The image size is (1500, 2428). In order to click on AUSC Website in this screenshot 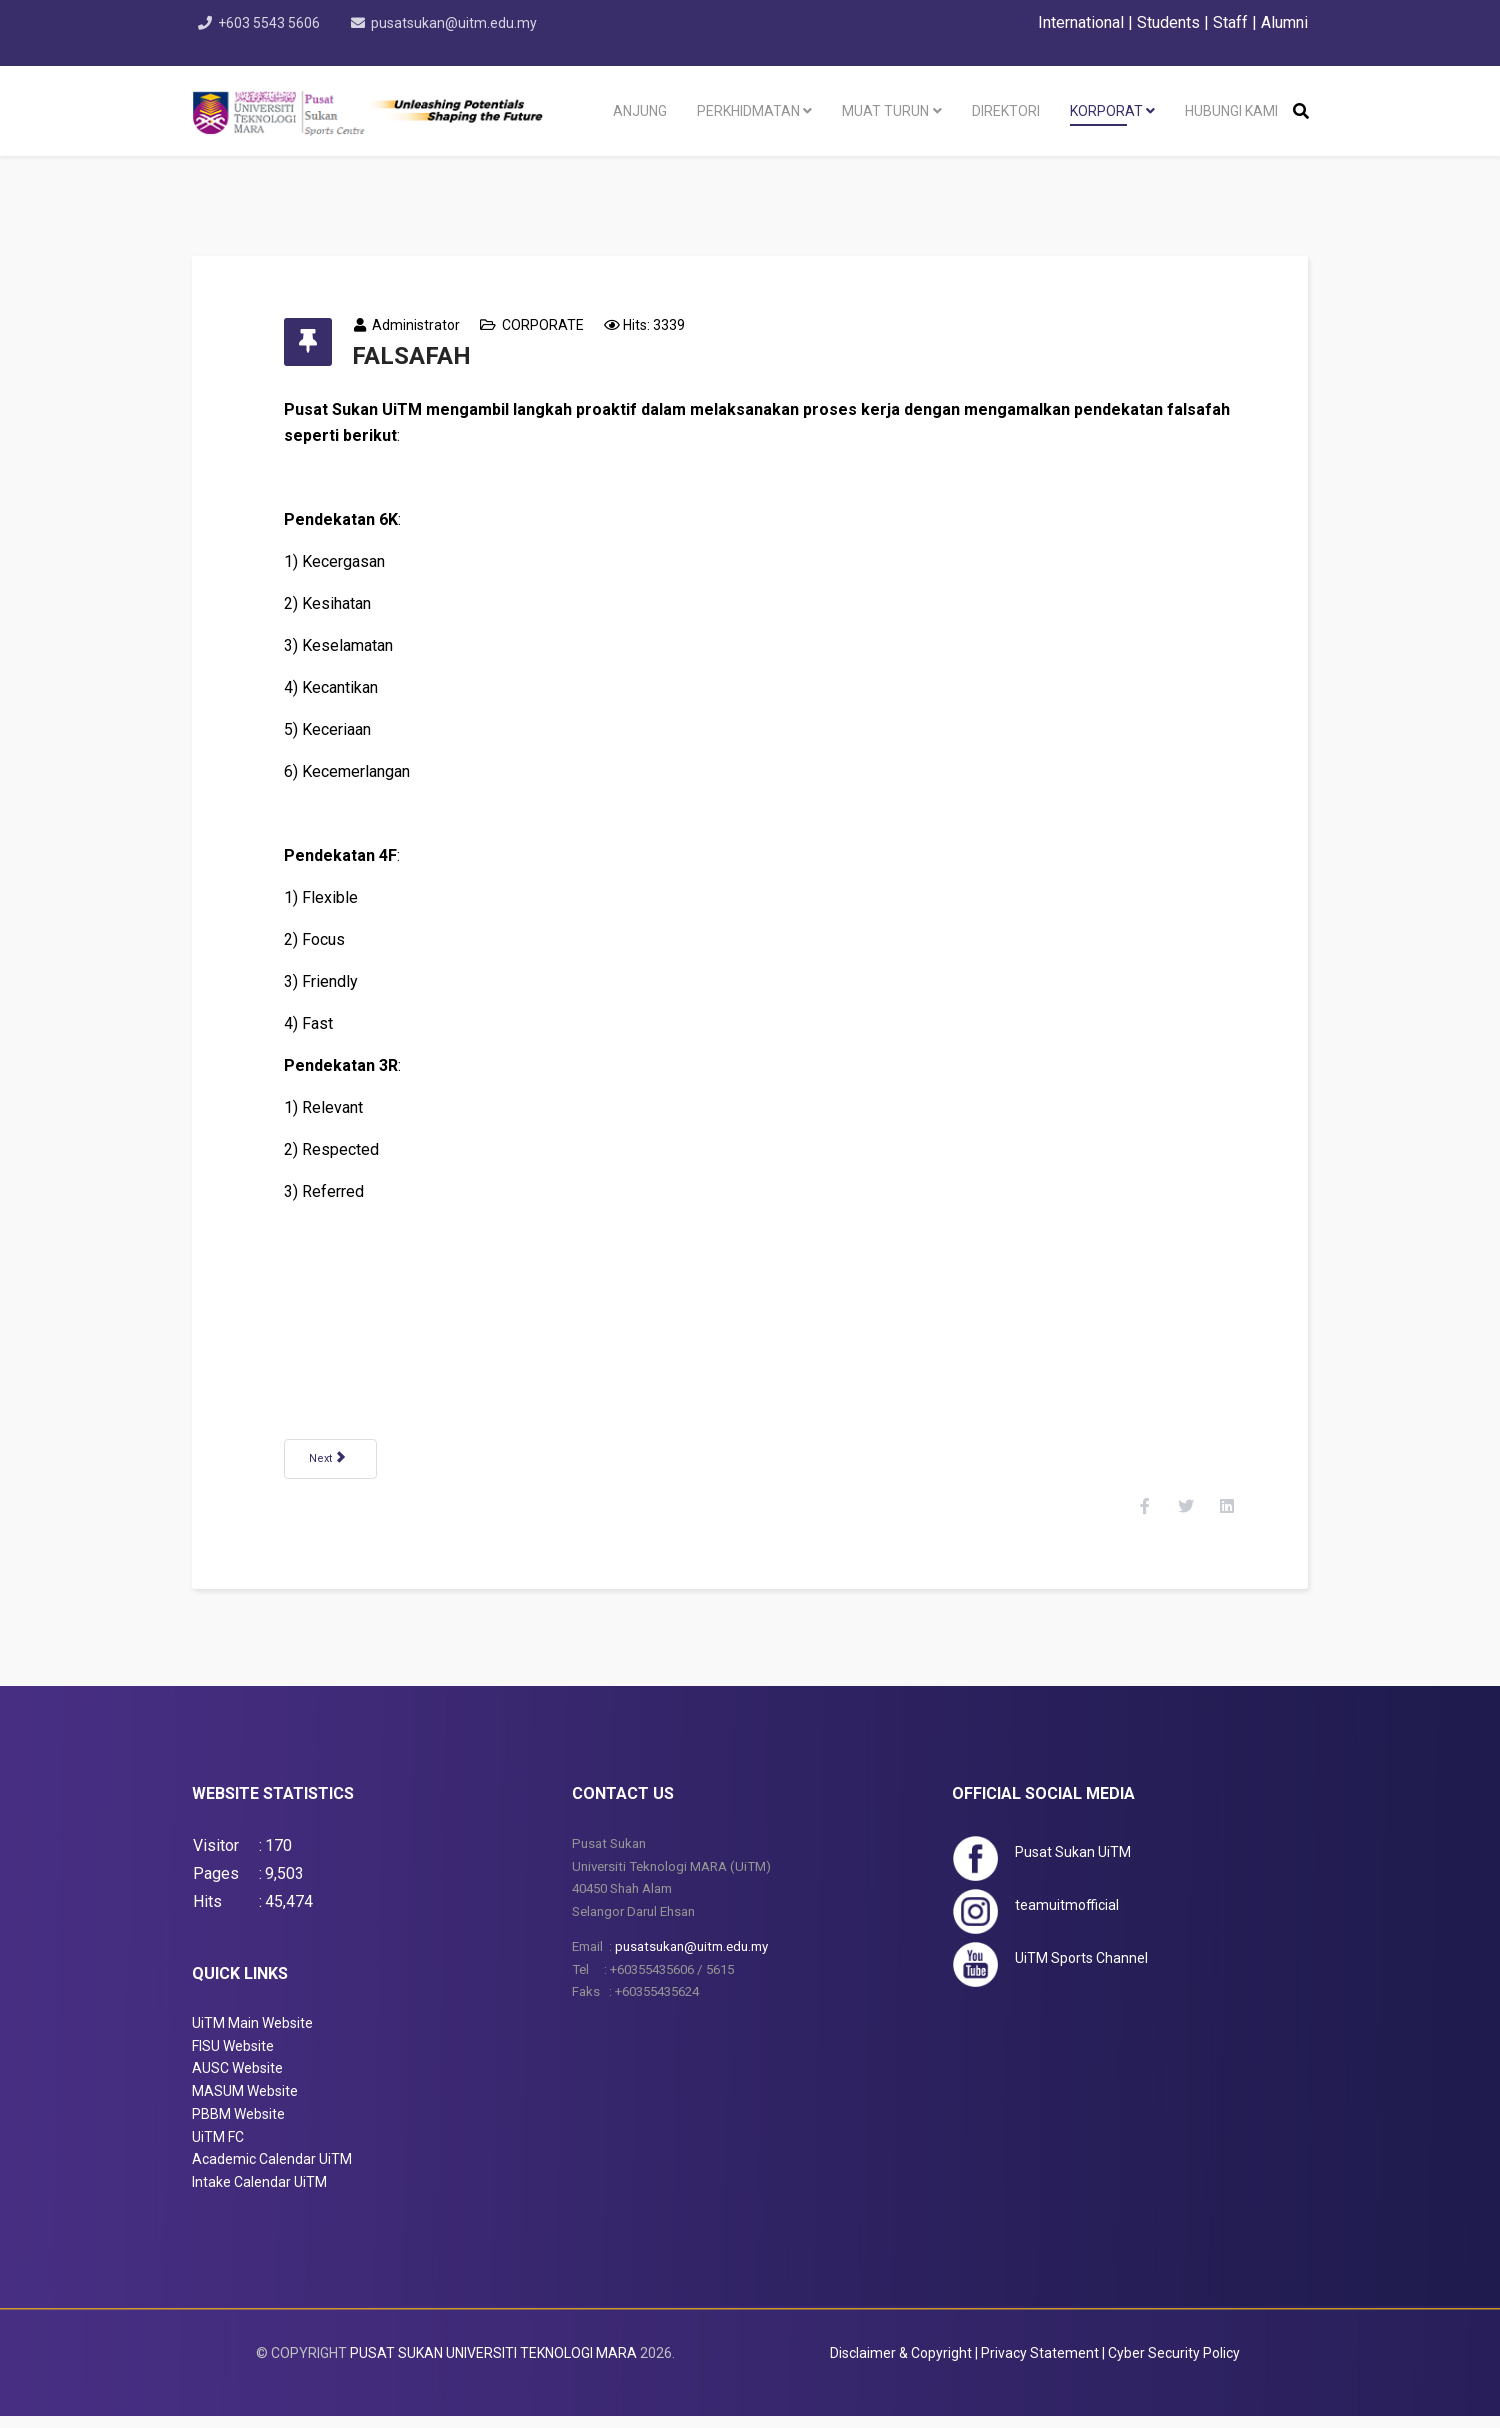, I will do `click(237, 2081)`.